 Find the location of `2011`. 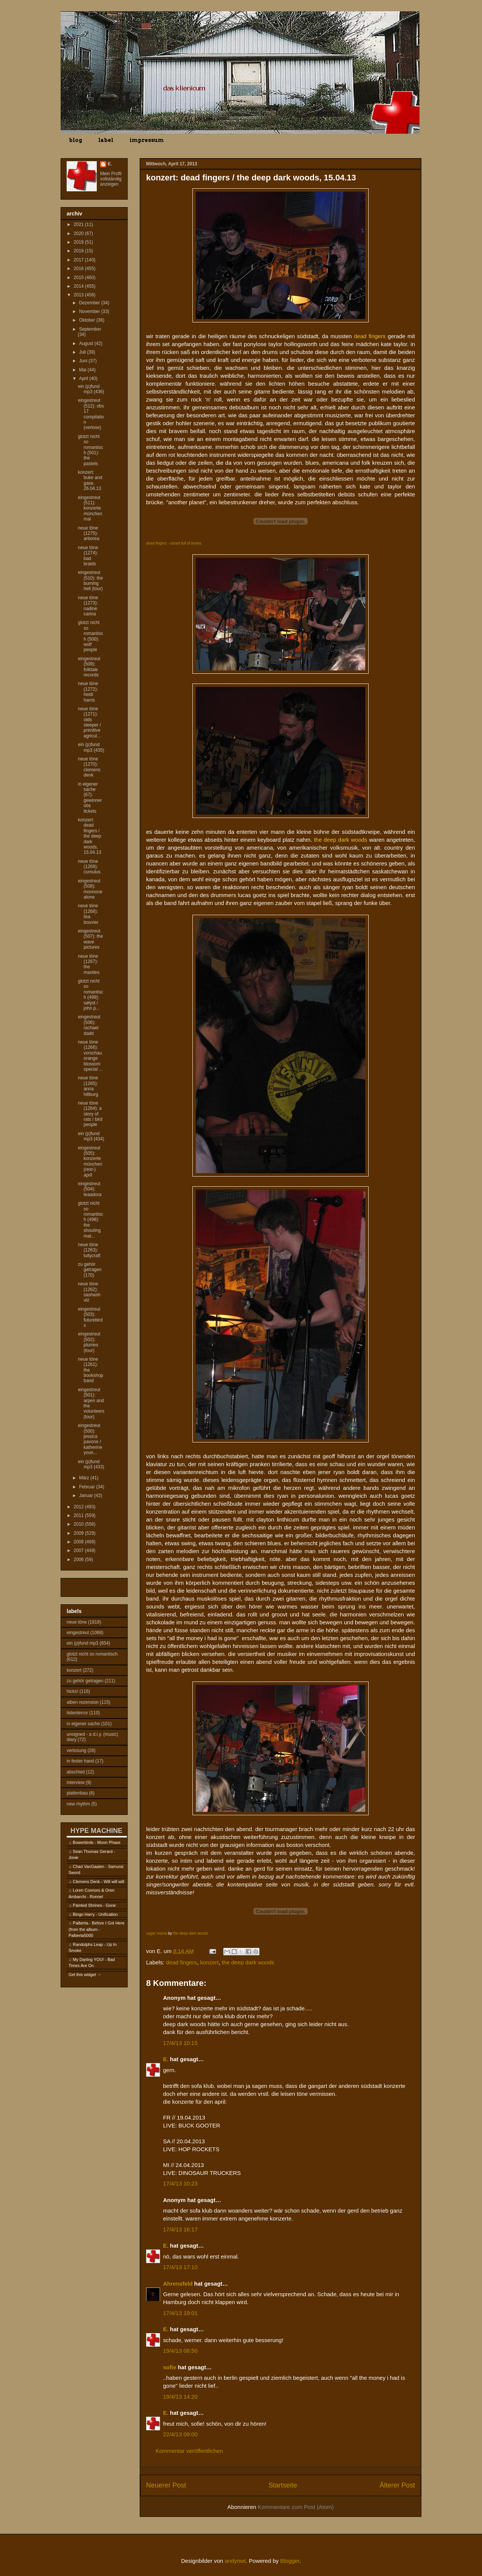

2011 is located at coordinates (79, 1515).